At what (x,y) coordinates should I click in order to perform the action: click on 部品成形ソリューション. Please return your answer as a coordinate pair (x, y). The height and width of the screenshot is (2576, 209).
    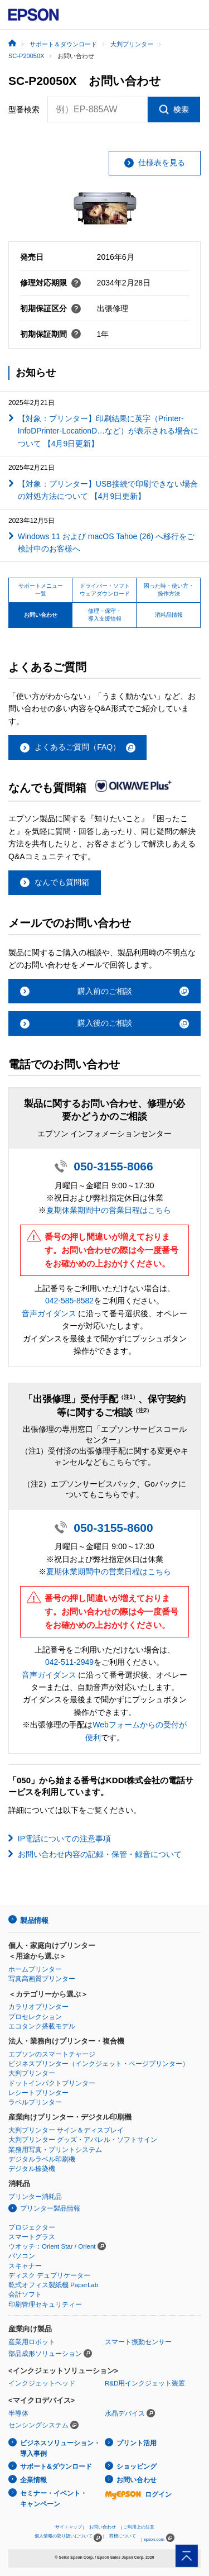
    Looking at the image, I should click on (45, 2353).